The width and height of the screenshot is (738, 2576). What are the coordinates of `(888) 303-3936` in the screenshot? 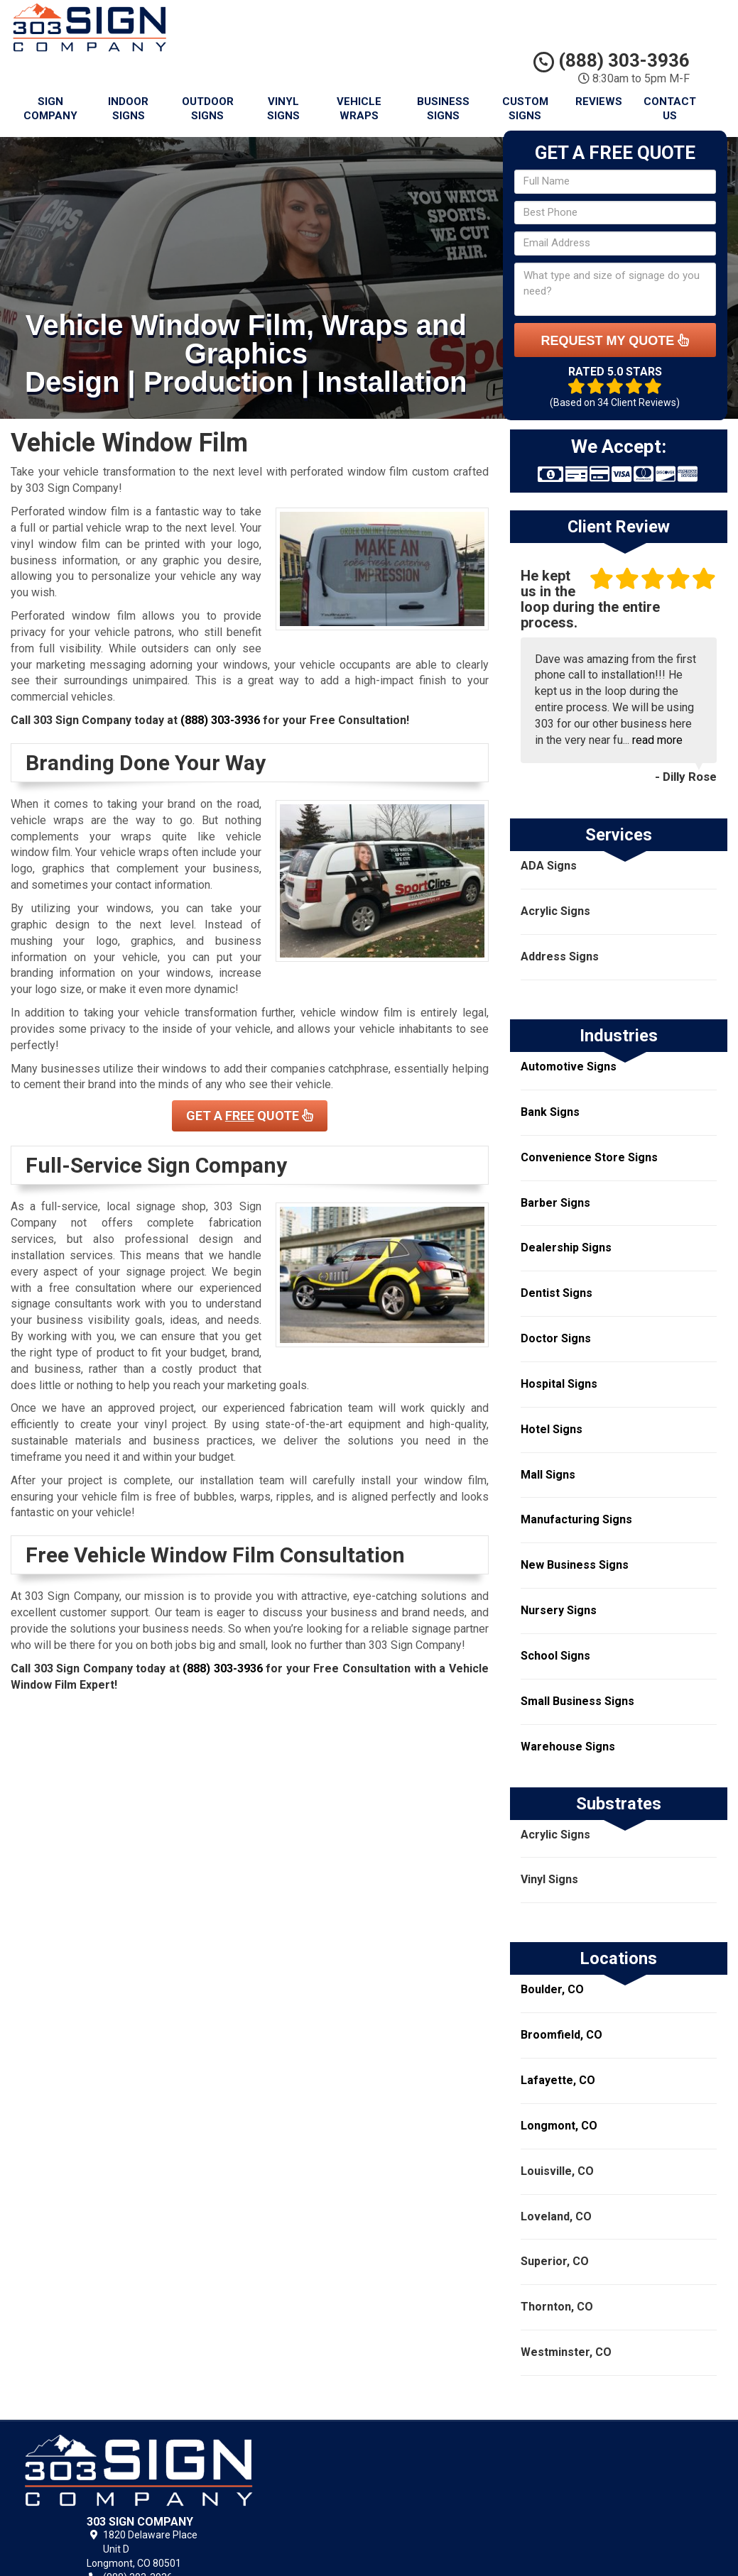 It's located at (611, 60).